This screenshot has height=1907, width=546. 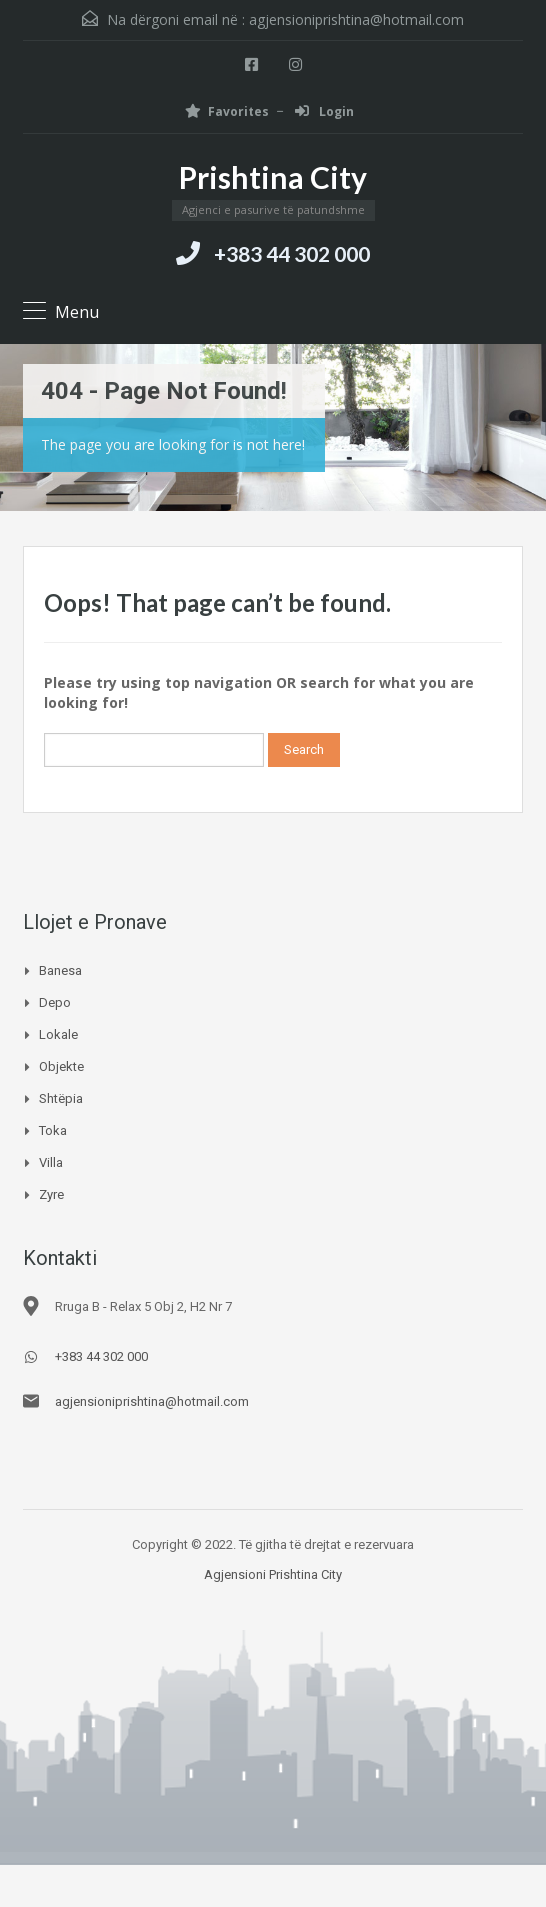 What do you see at coordinates (51, 1194) in the screenshot?
I see `Zyre` at bounding box center [51, 1194].